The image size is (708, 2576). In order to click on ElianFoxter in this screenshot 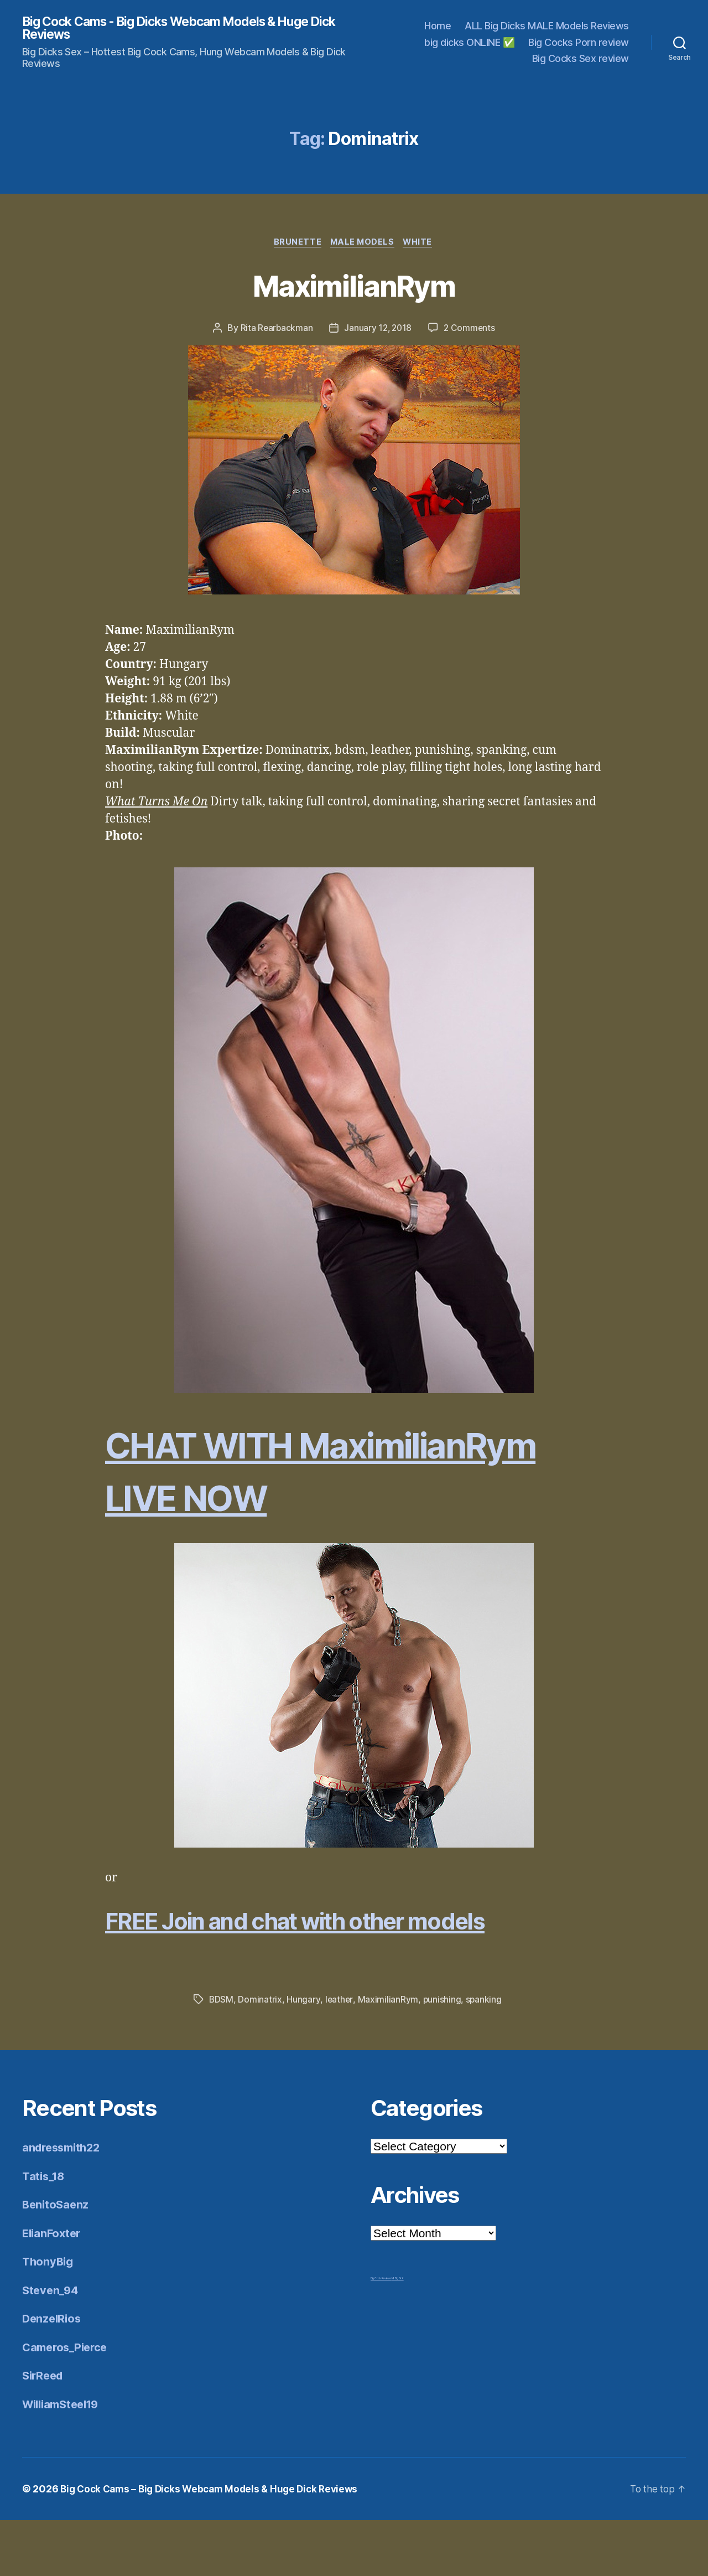, I will do `click(53, 2288)`.